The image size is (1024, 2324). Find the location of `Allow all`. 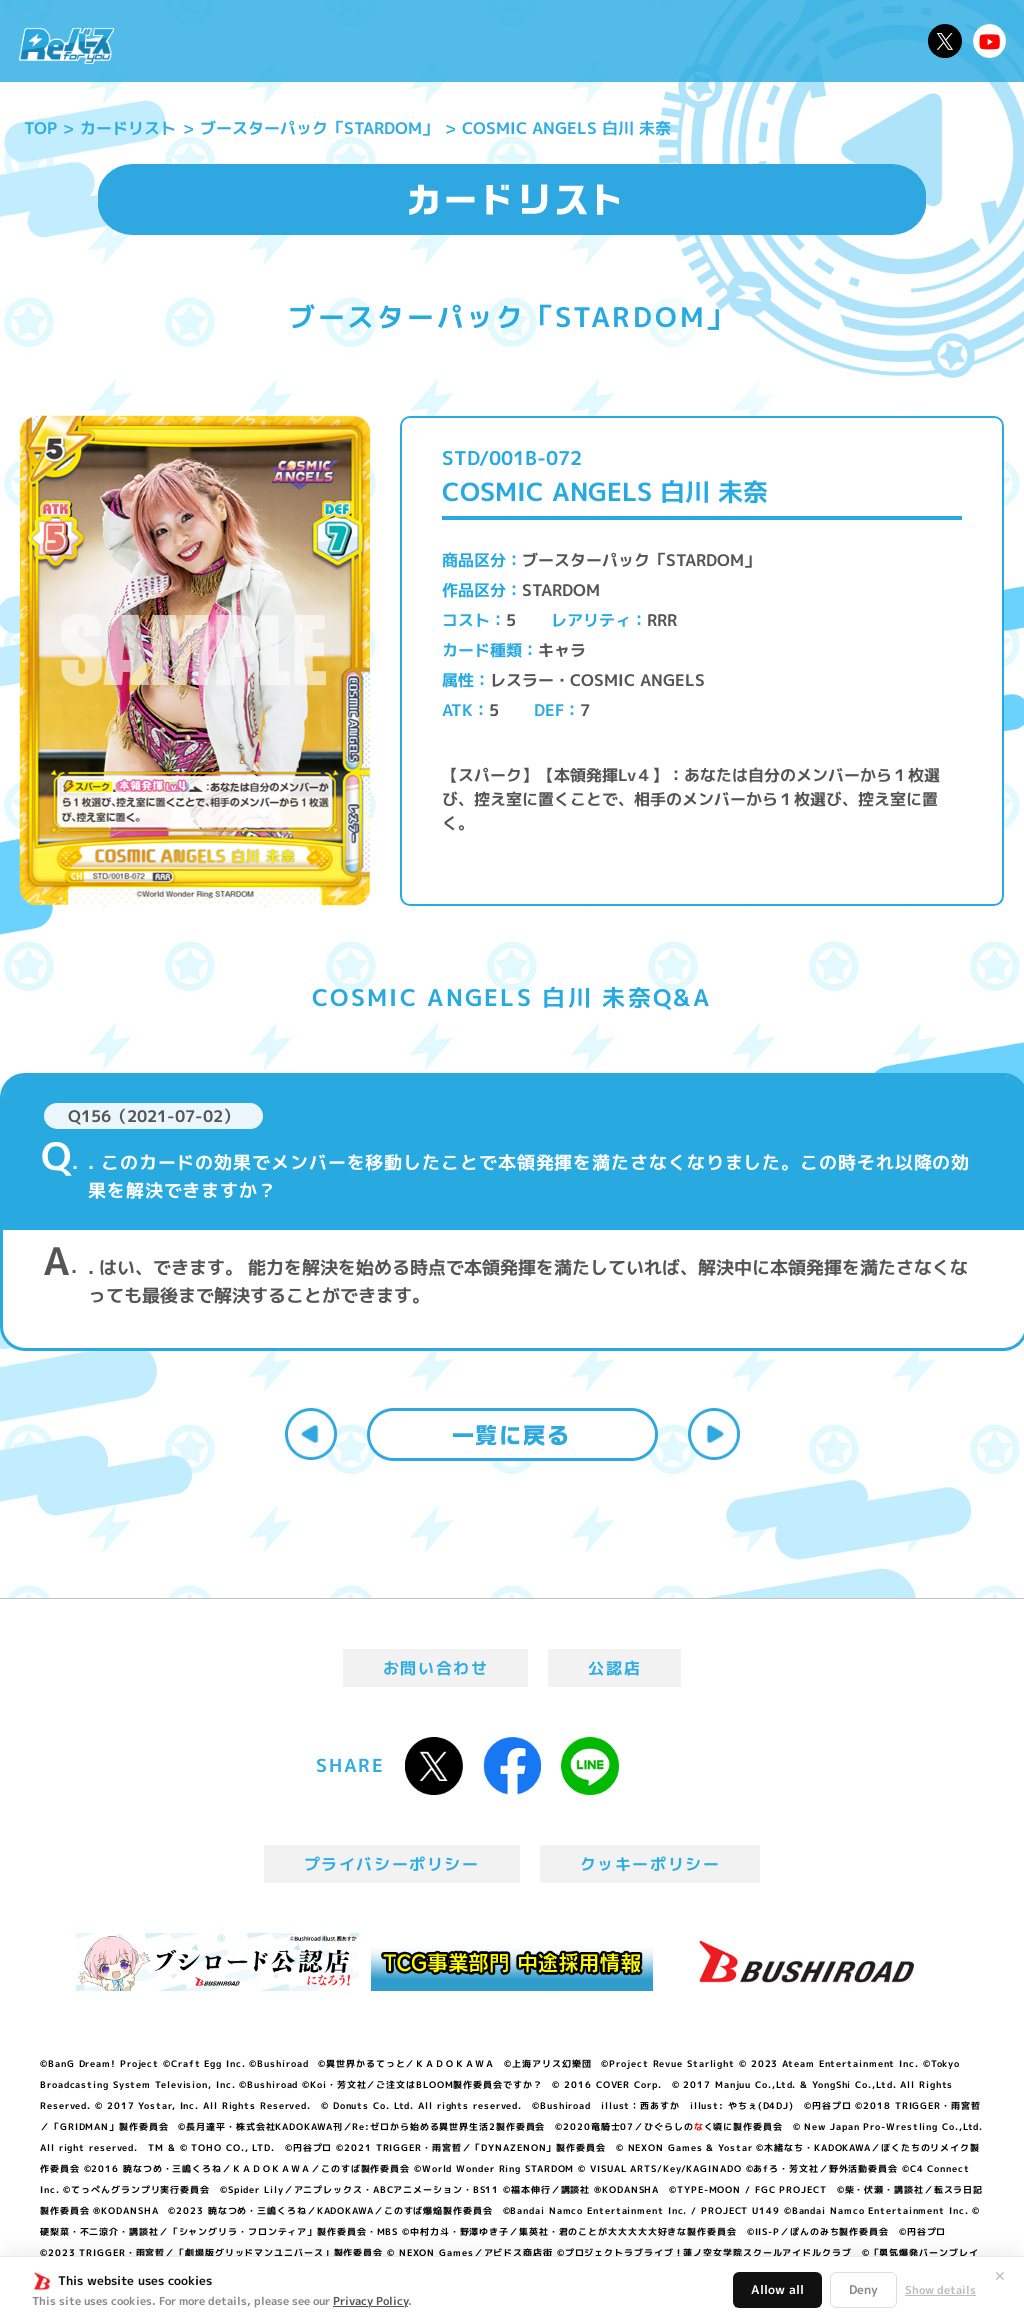

Allow all is located at coordinates (777, 2289).